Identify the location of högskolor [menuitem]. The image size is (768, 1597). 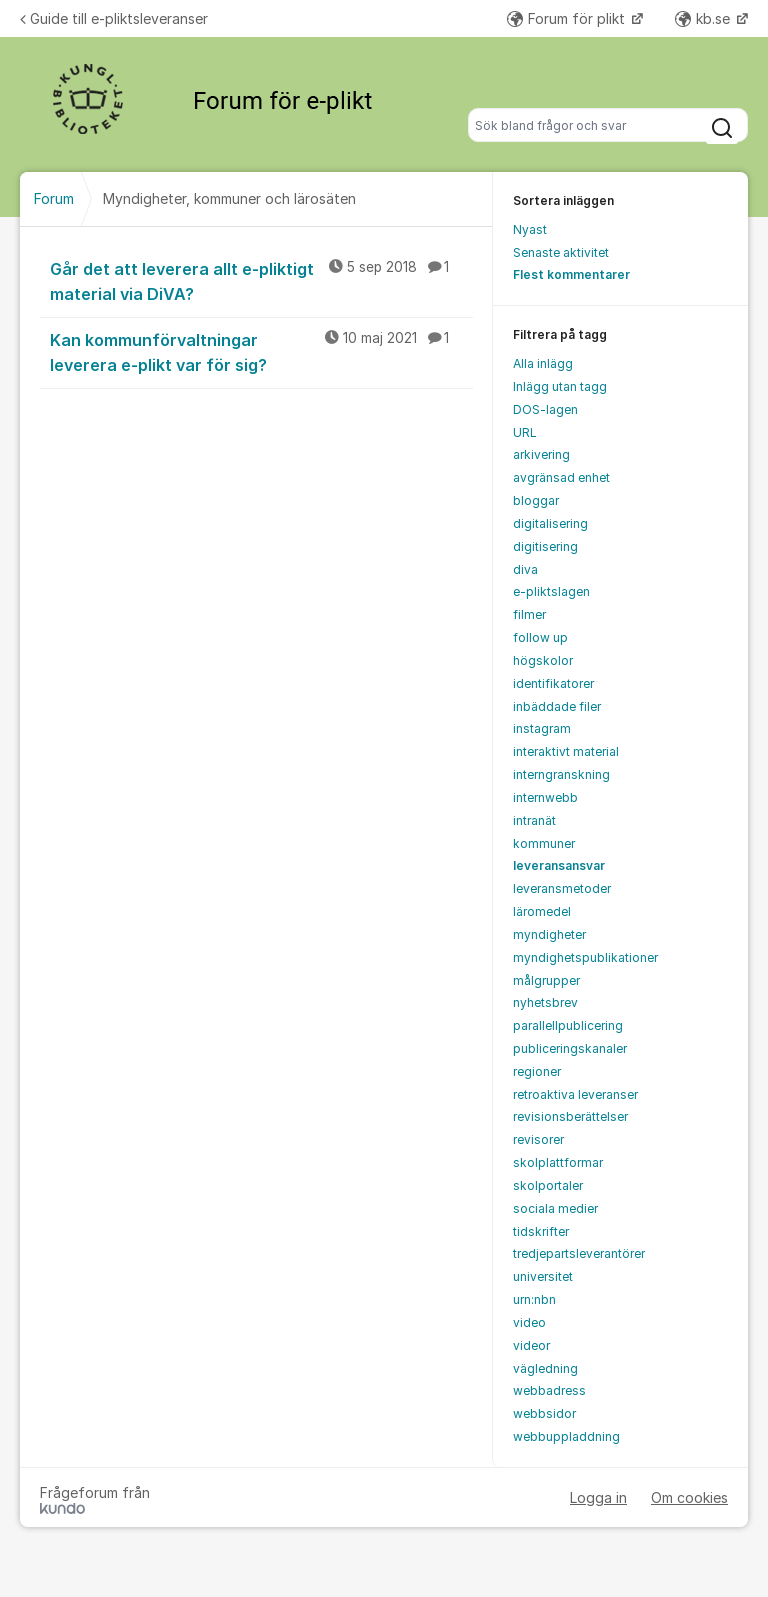
(543, 660).